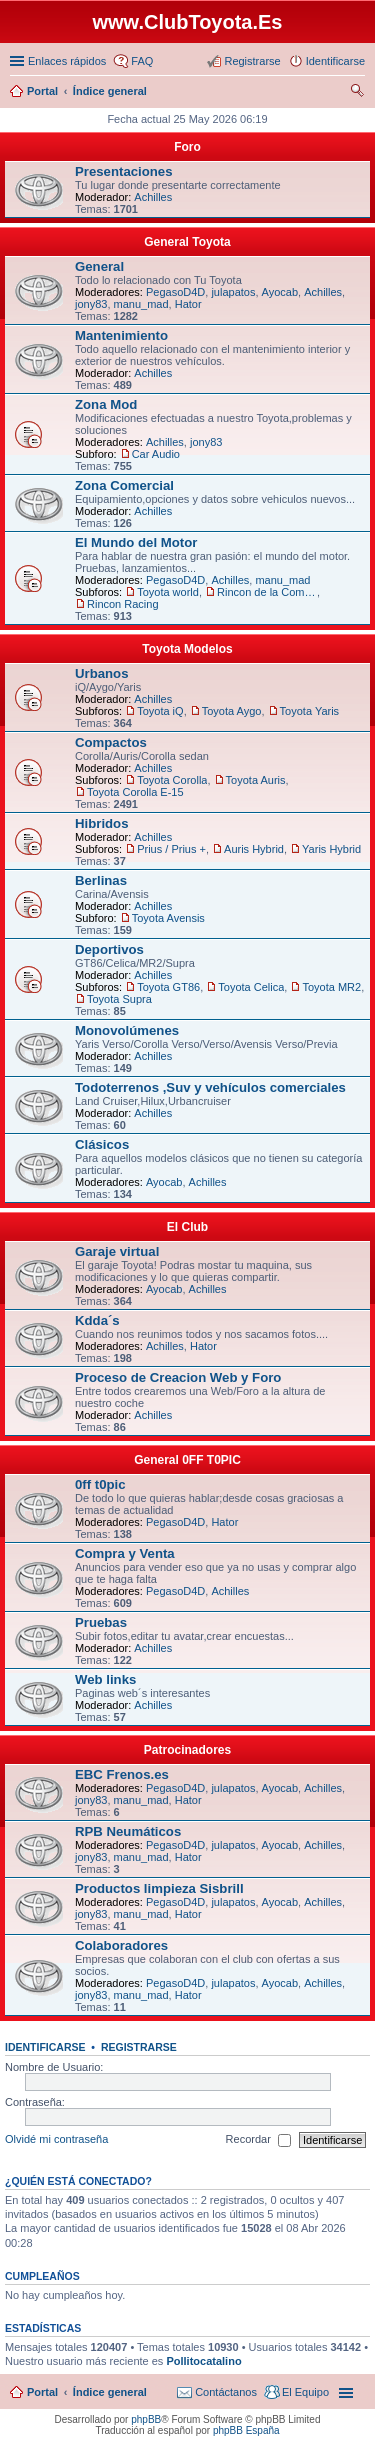 This screenshot has width=375, height=2441. What do you see at coordinates (146, 2419) in the screenshot?
I see `phpBB` at bounding box center [146, 2419].